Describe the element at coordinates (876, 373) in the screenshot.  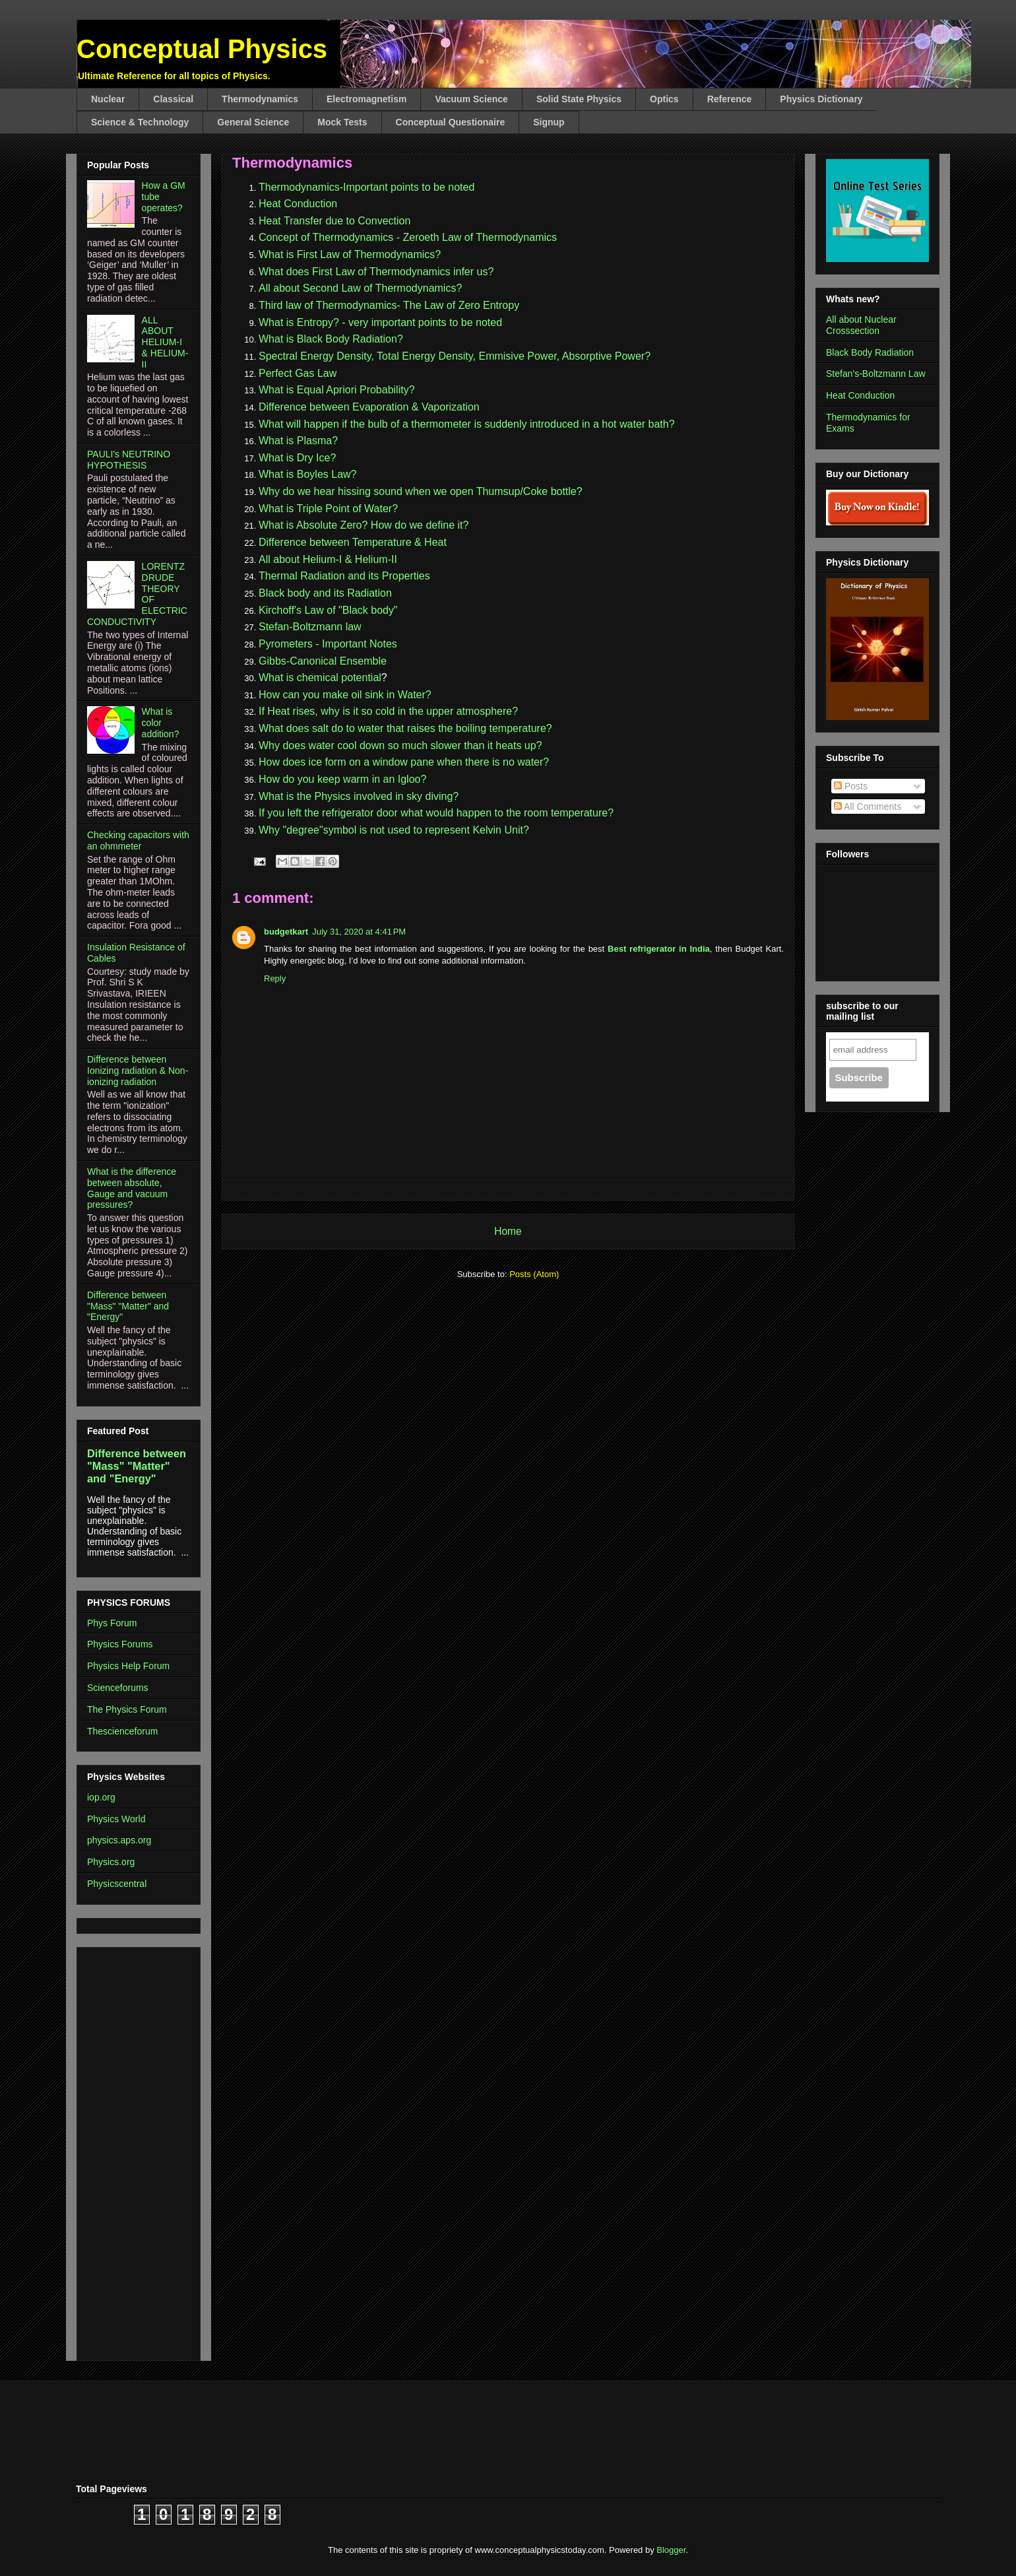
I see `Stefan's-Boltzmann Law` at that location.